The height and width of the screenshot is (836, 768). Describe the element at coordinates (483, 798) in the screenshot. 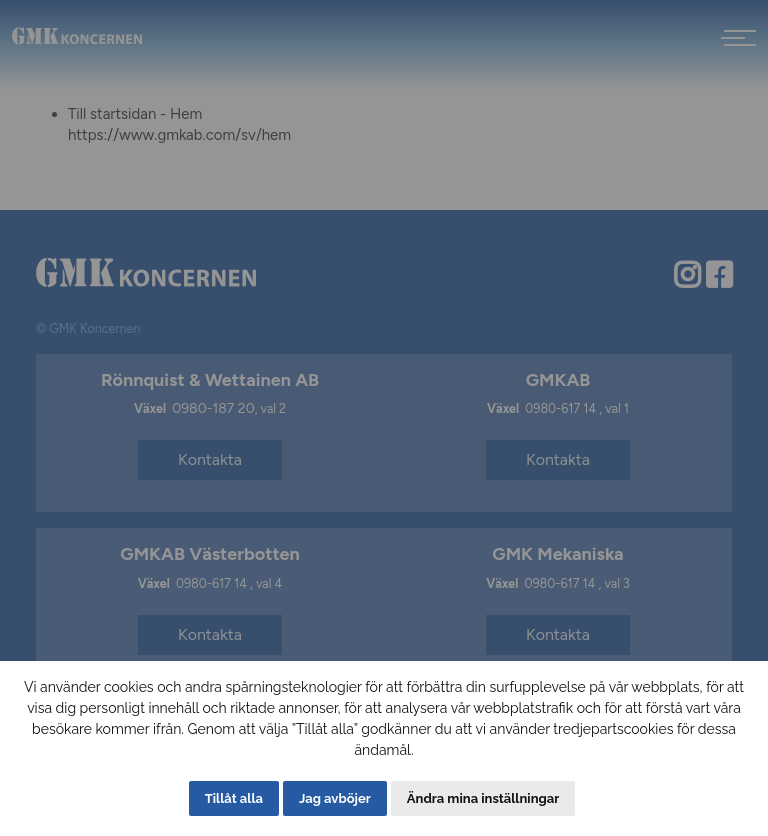

I see `Ändra mina inställningar [button]` at that location.